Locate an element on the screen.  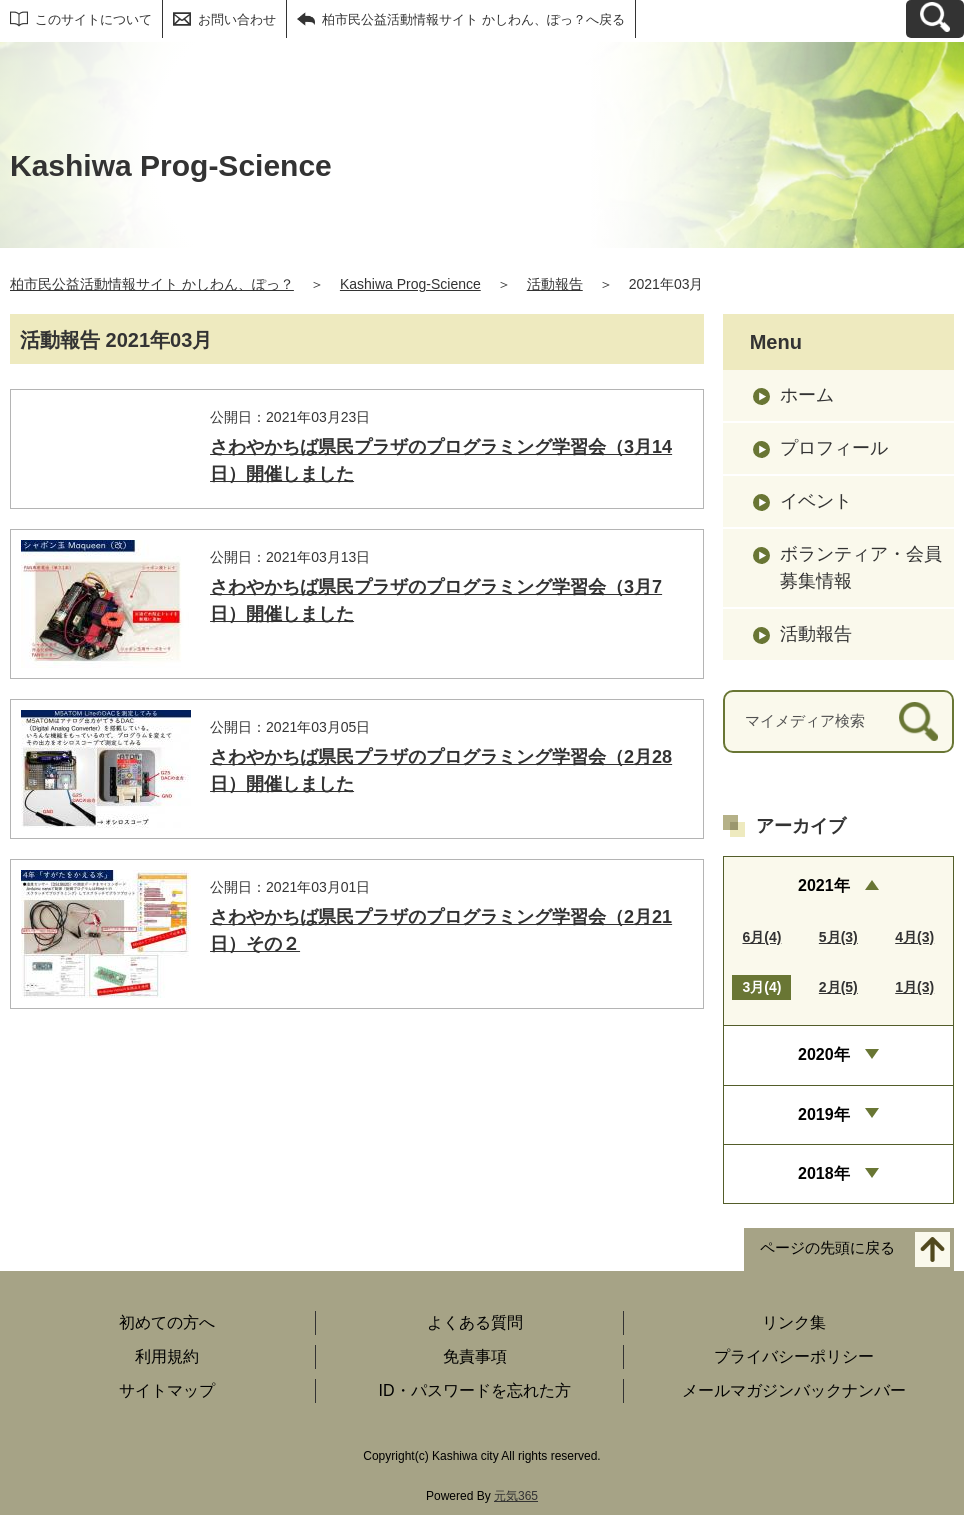
初めての方へ is located at coordinates (167, 1322).